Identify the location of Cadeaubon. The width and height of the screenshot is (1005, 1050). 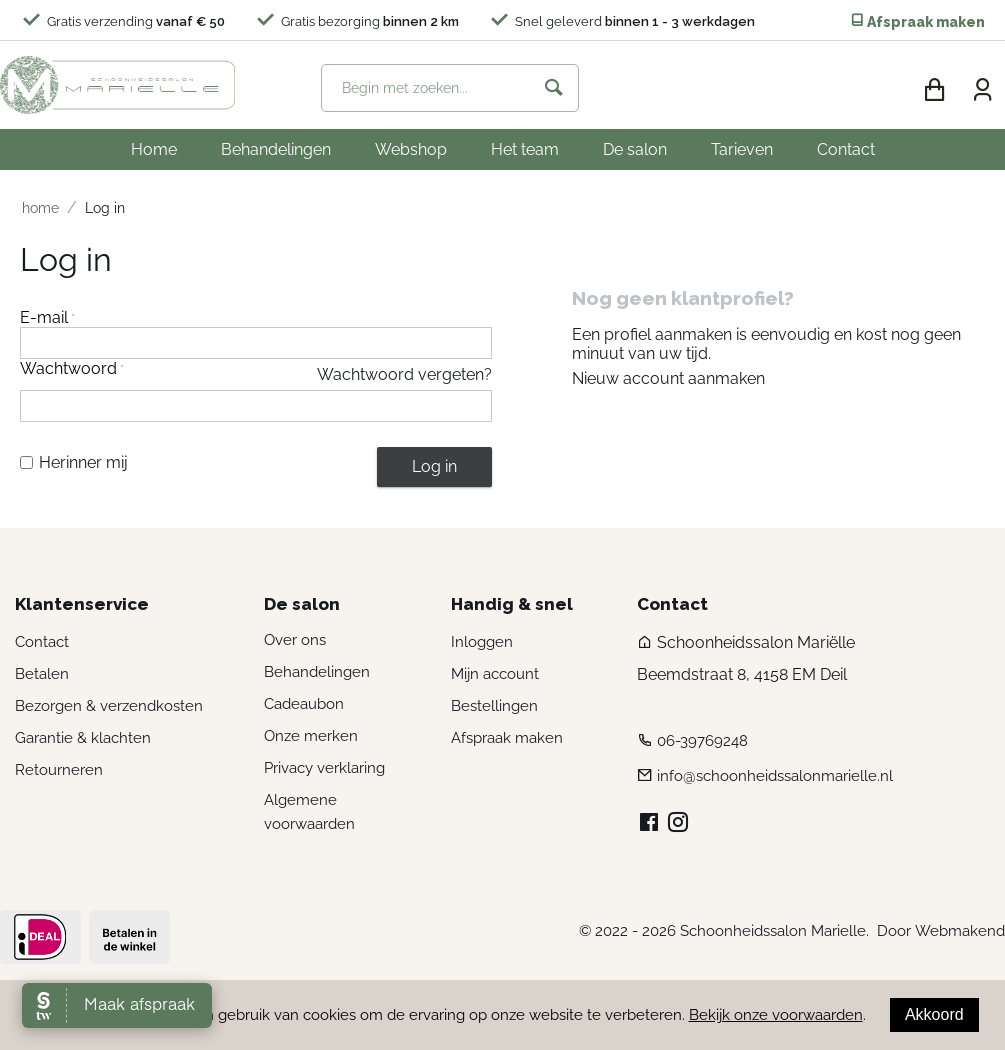
(304, 704).